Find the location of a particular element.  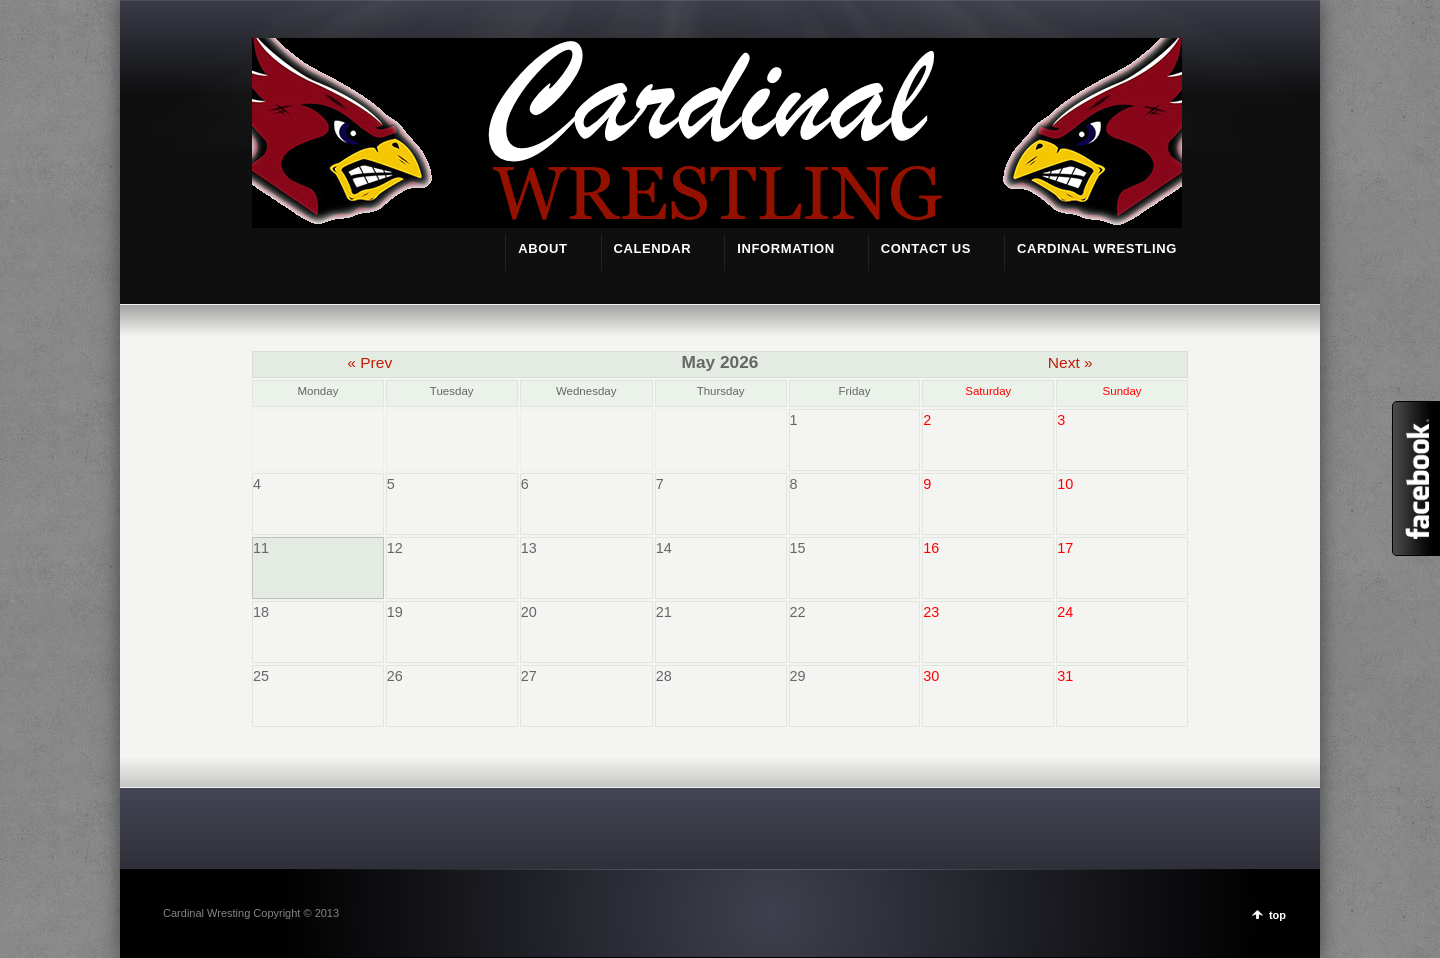

« Prev is located at coordinates (369, 362).